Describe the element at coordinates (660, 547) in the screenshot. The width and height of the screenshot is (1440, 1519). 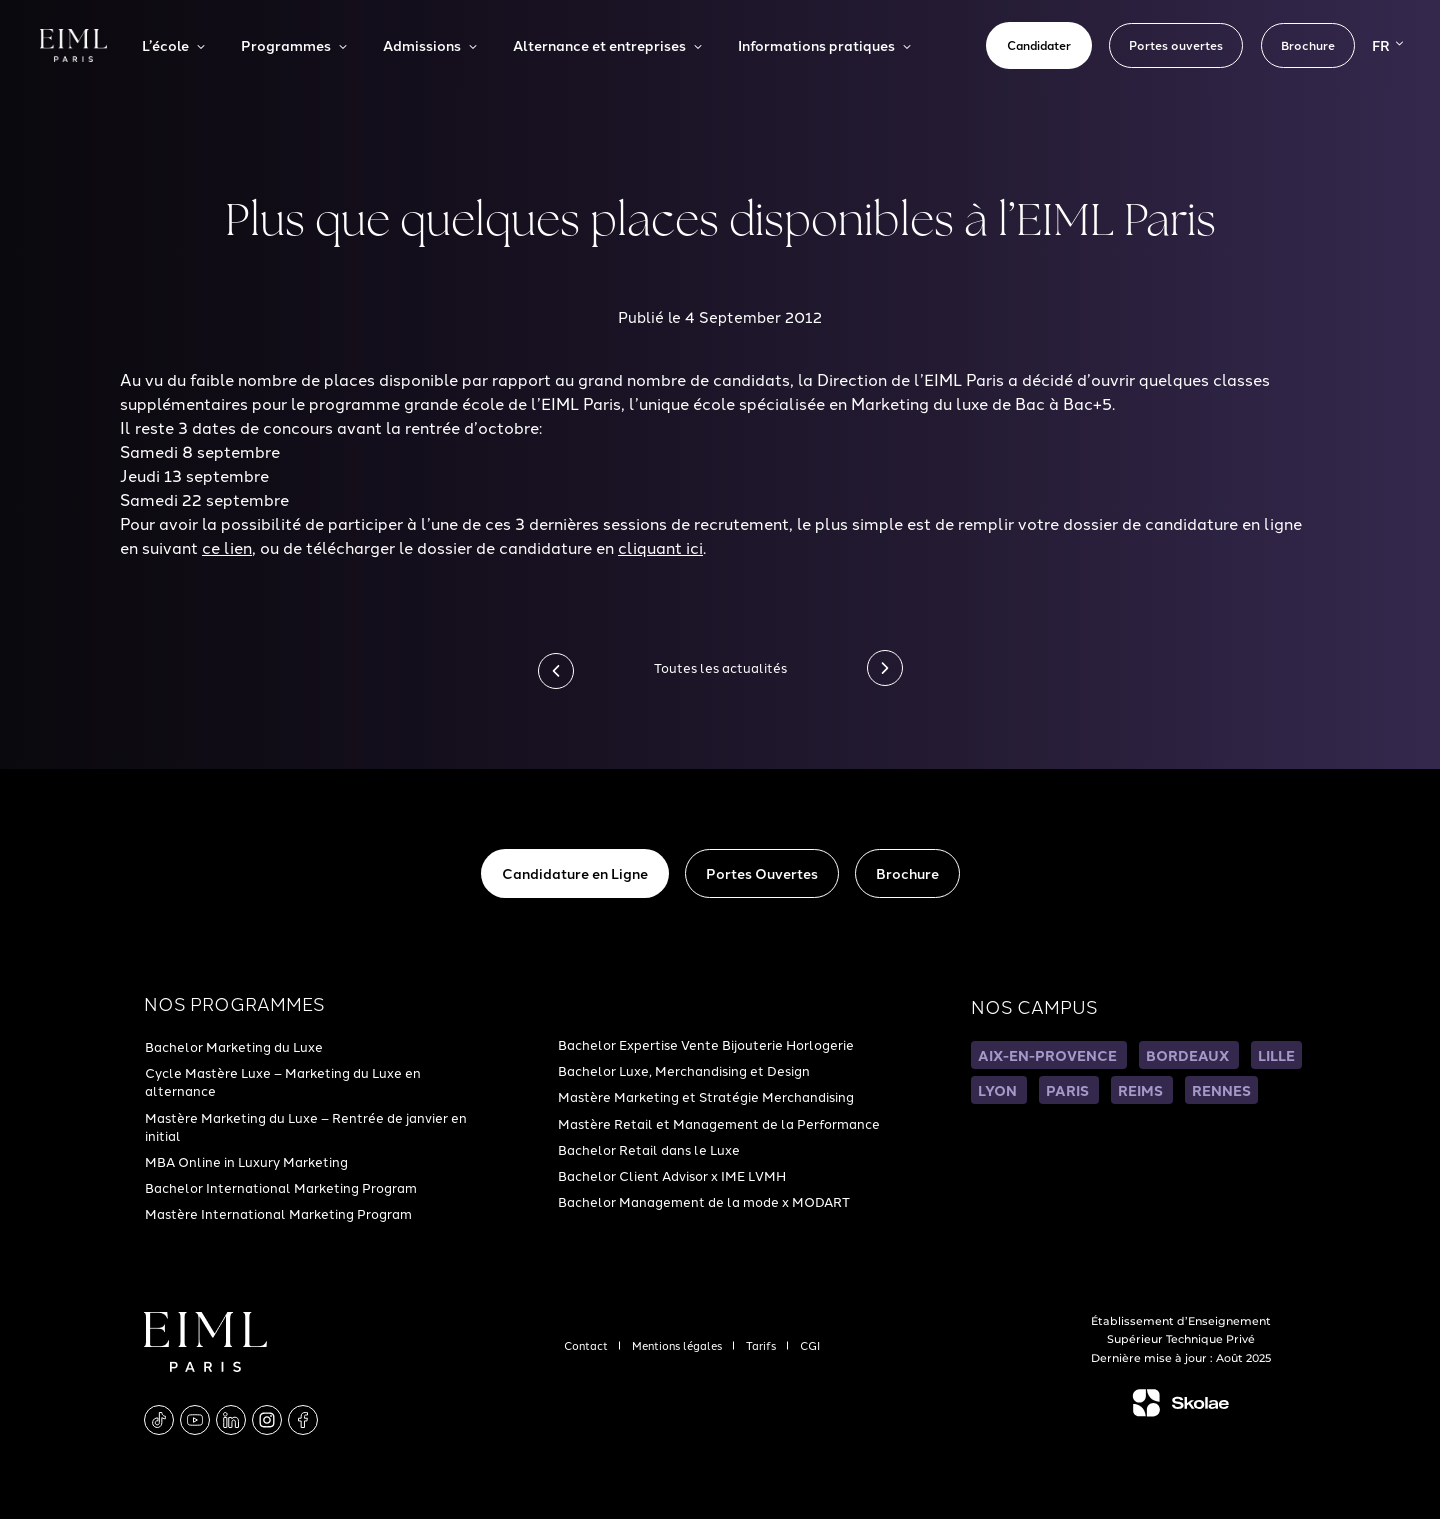
I see `cliquant ici` at that location.